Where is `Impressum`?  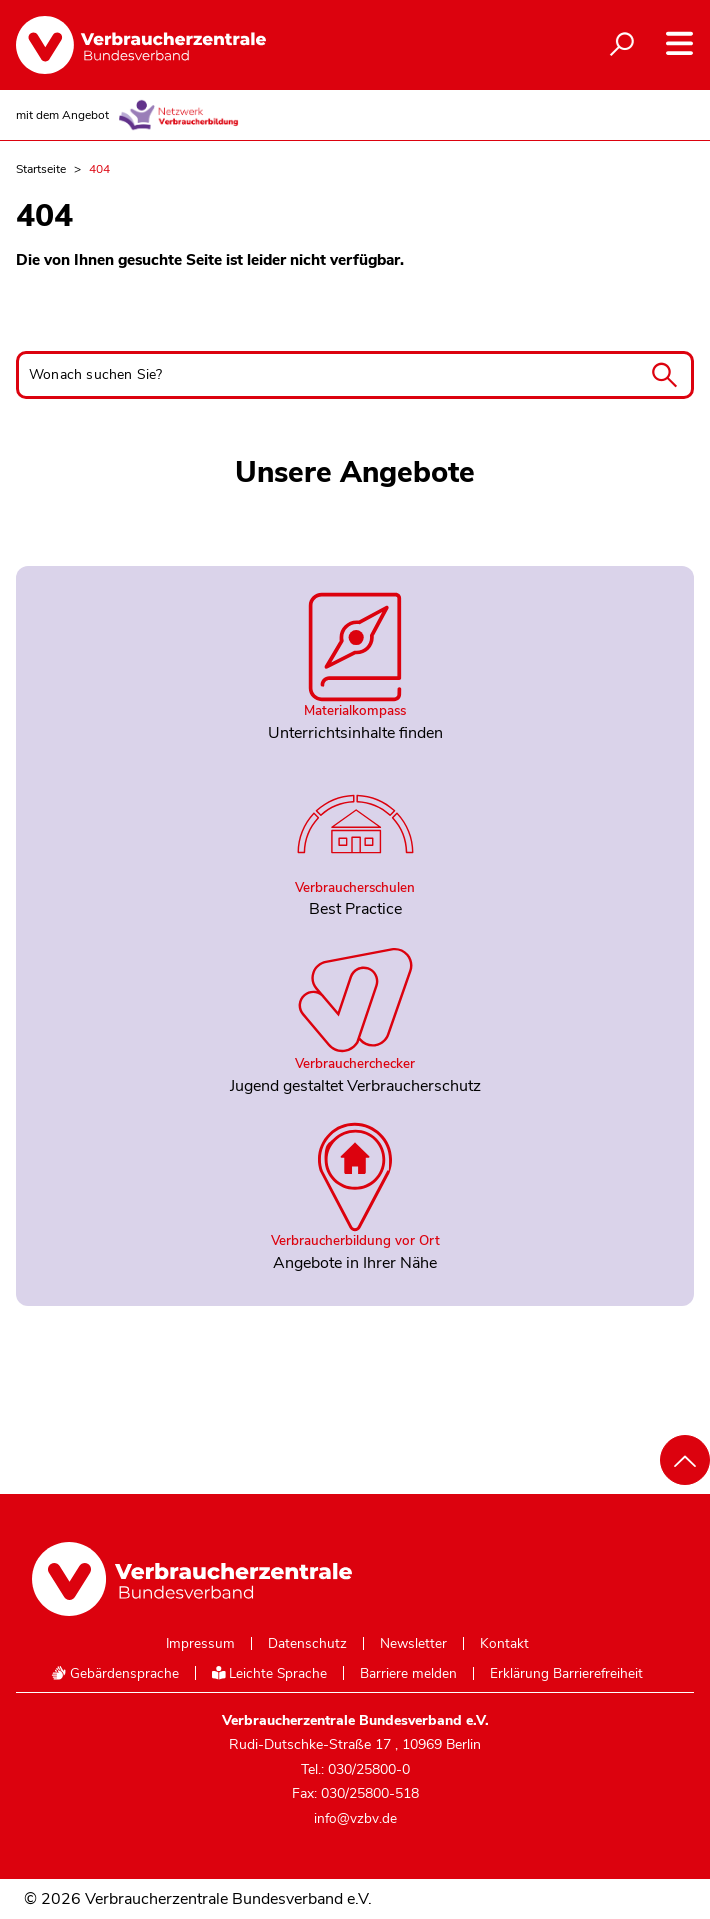 Impressum is located at coordinates (200, 1644).